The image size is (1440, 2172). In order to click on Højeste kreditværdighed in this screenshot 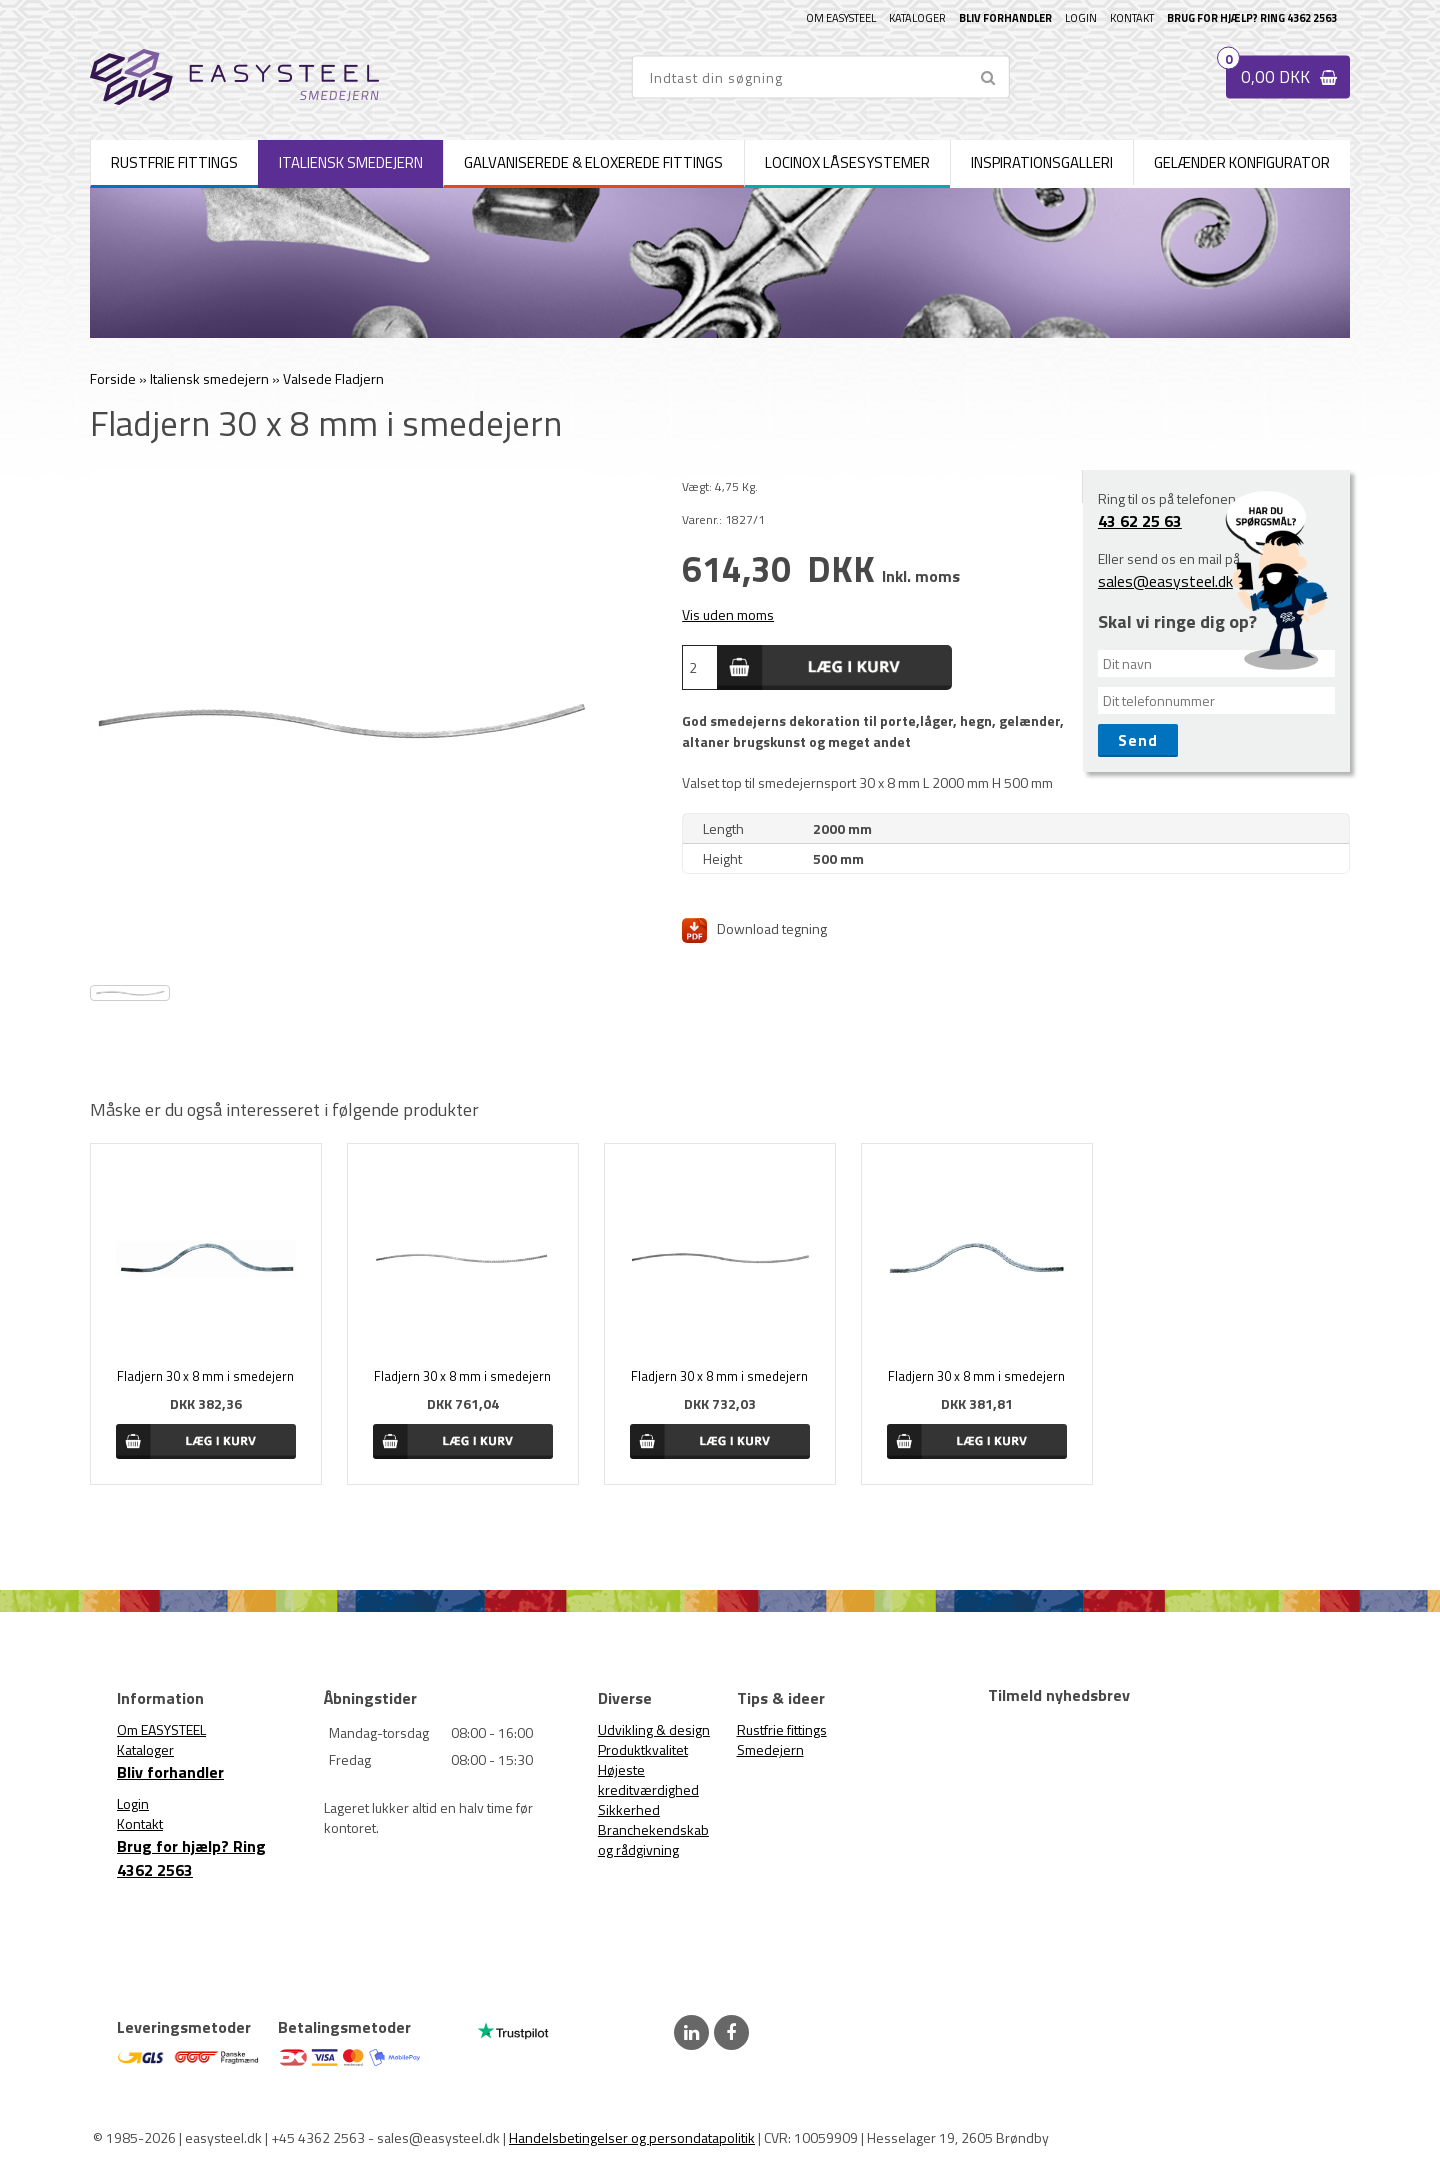, I will do `click(648, 1779)`.